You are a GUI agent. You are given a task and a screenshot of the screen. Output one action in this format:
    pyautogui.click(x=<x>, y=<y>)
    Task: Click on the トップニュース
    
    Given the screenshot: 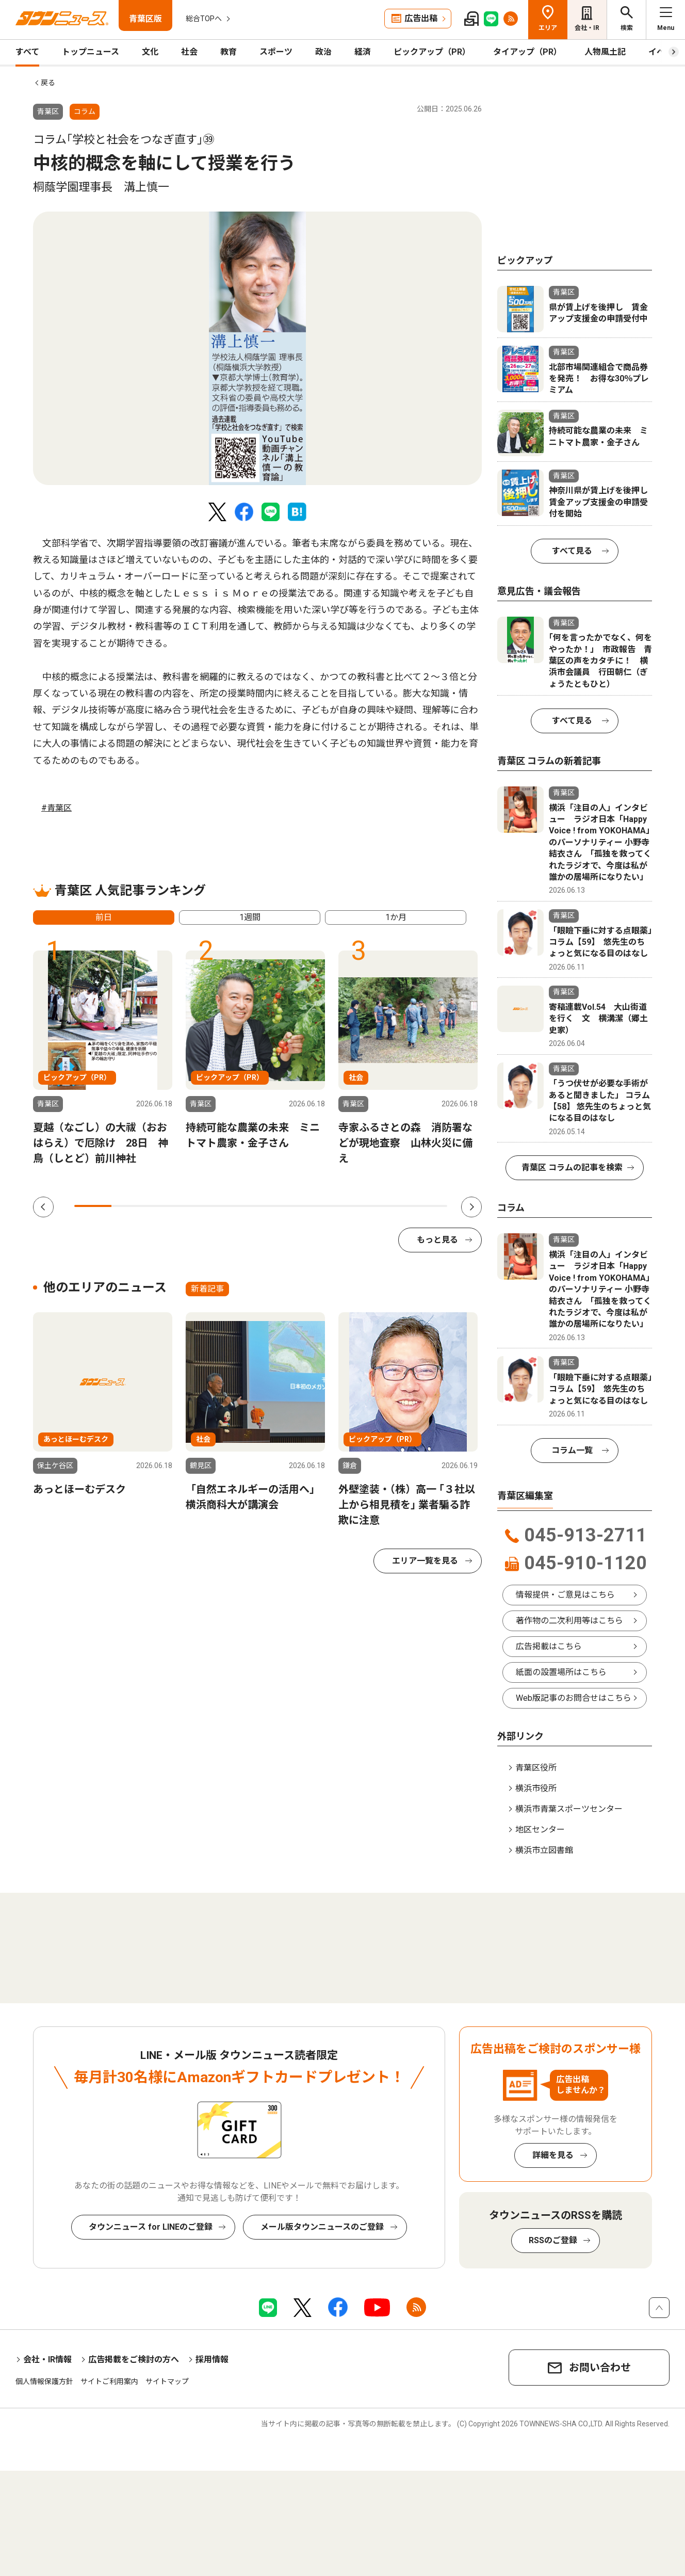 What is the action you would take?
    pyautogui.click(x=90, y=52)
    